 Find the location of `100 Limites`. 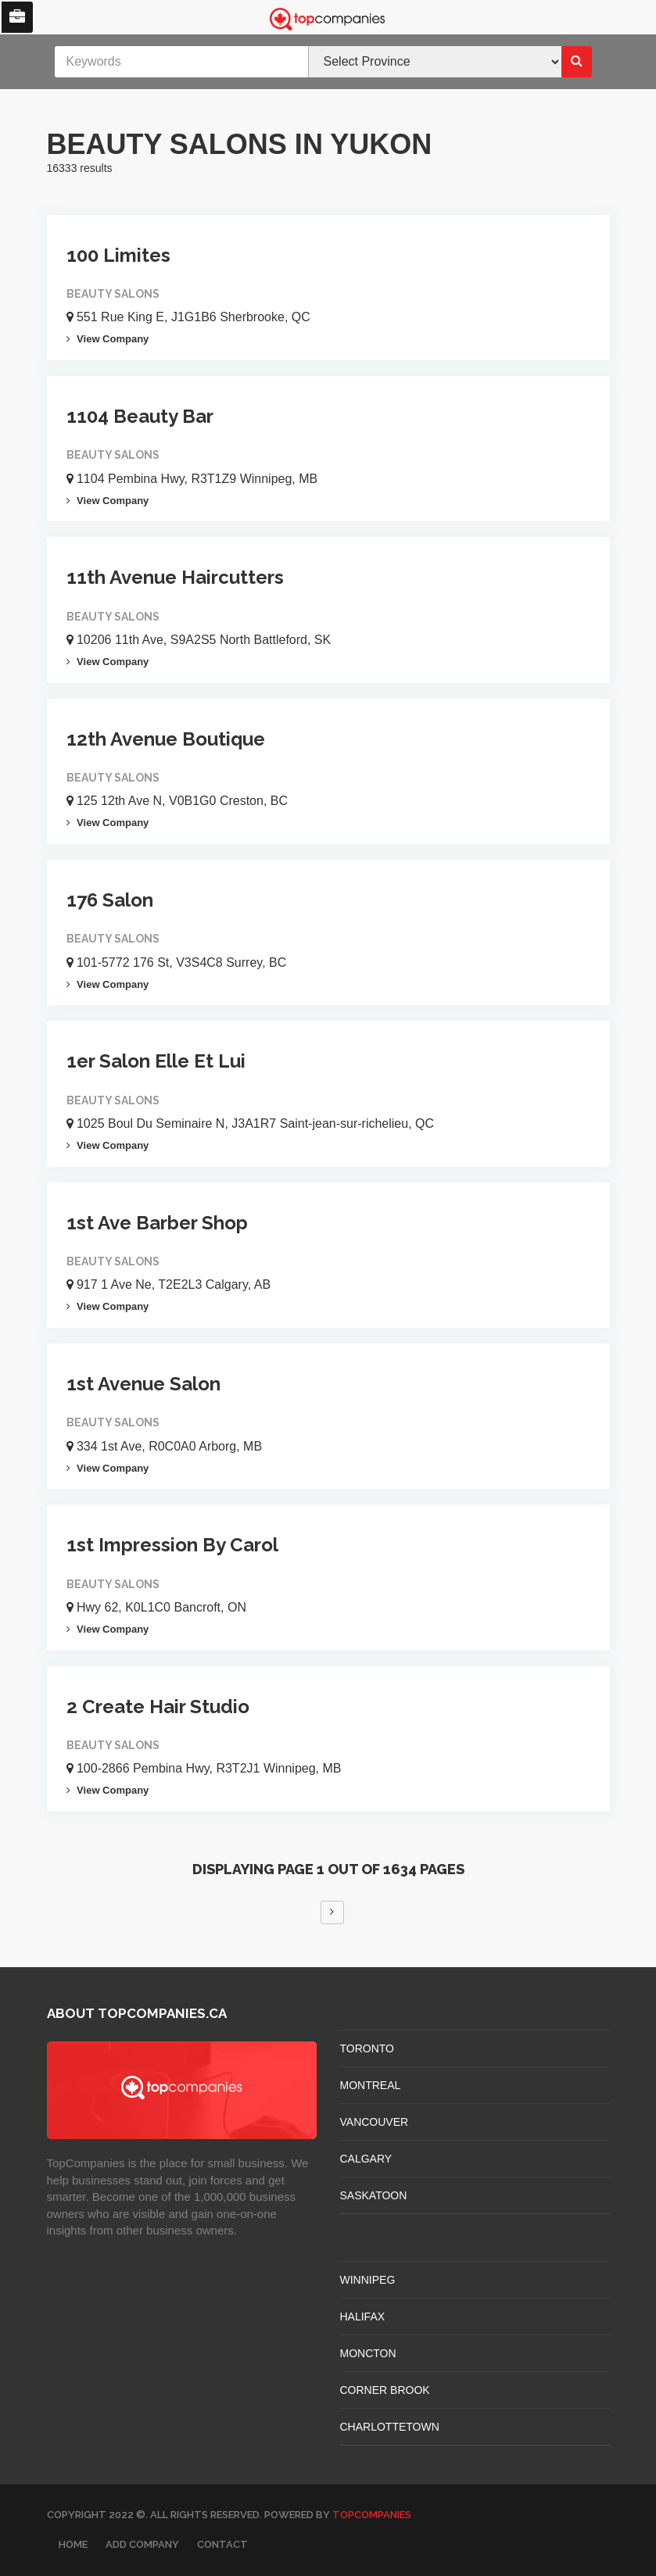

100 Limites is located at coordinates (118, 255).